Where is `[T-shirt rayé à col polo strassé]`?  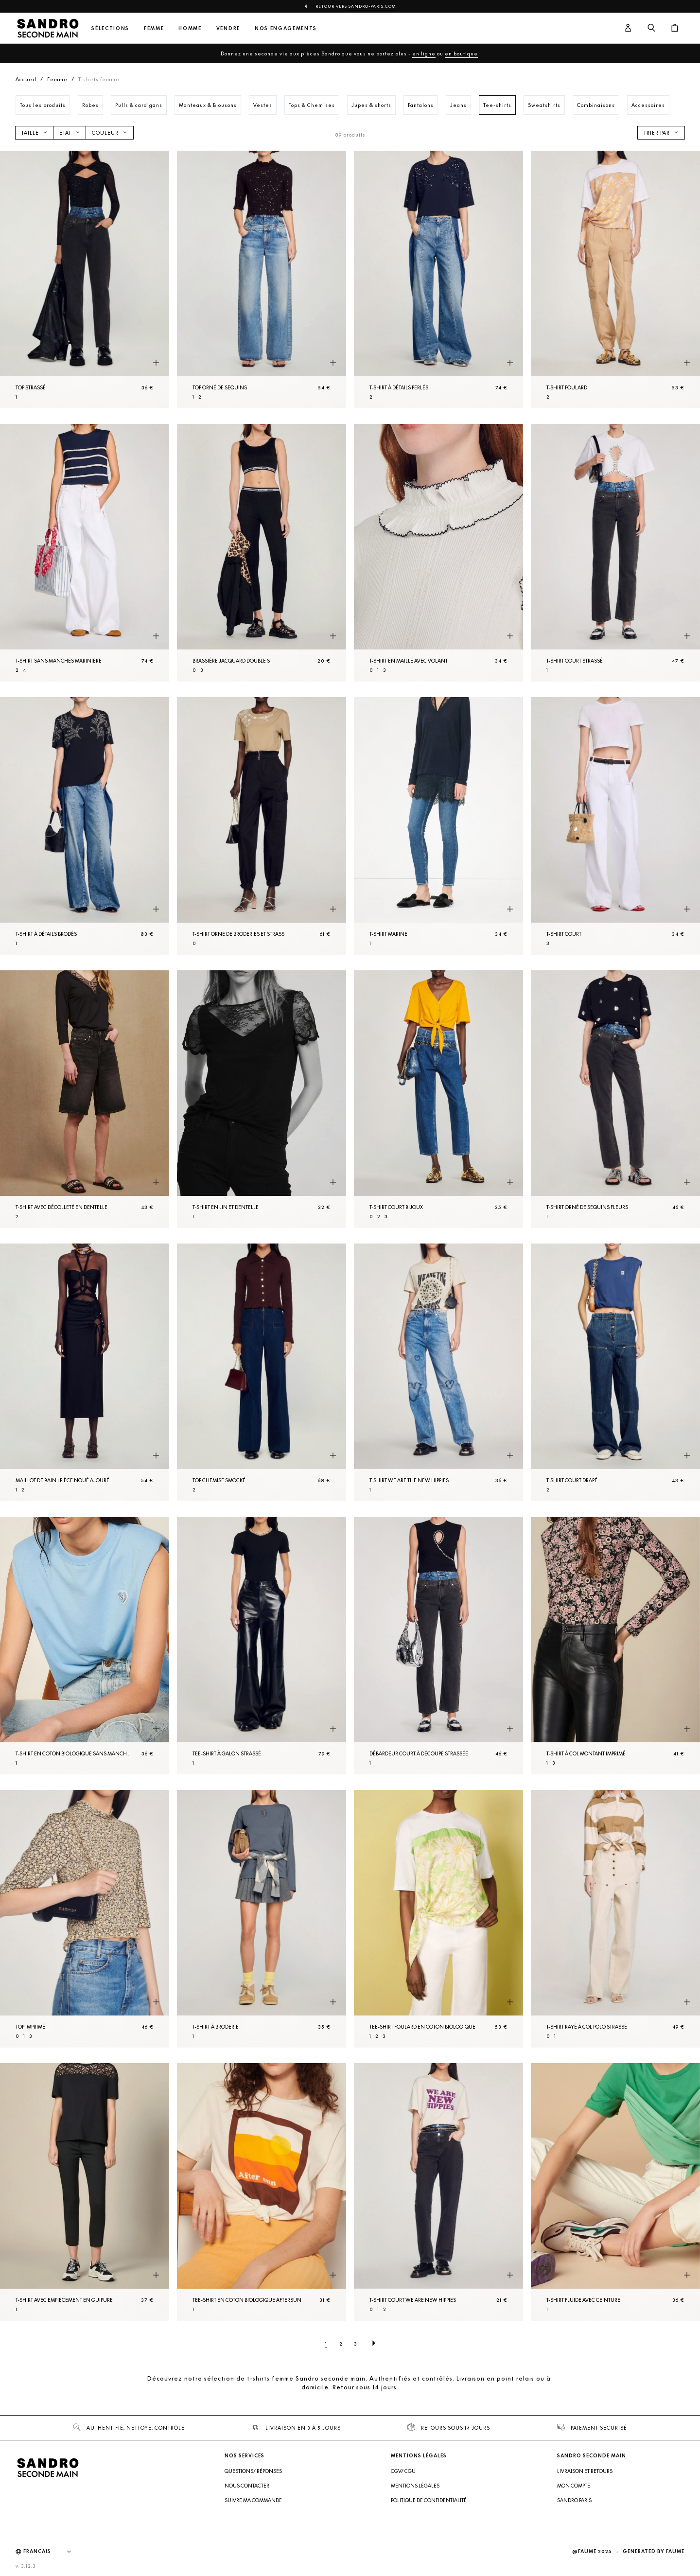
[T-shirt rayé à col polo strassé] is located at coordinates (615, 1919).